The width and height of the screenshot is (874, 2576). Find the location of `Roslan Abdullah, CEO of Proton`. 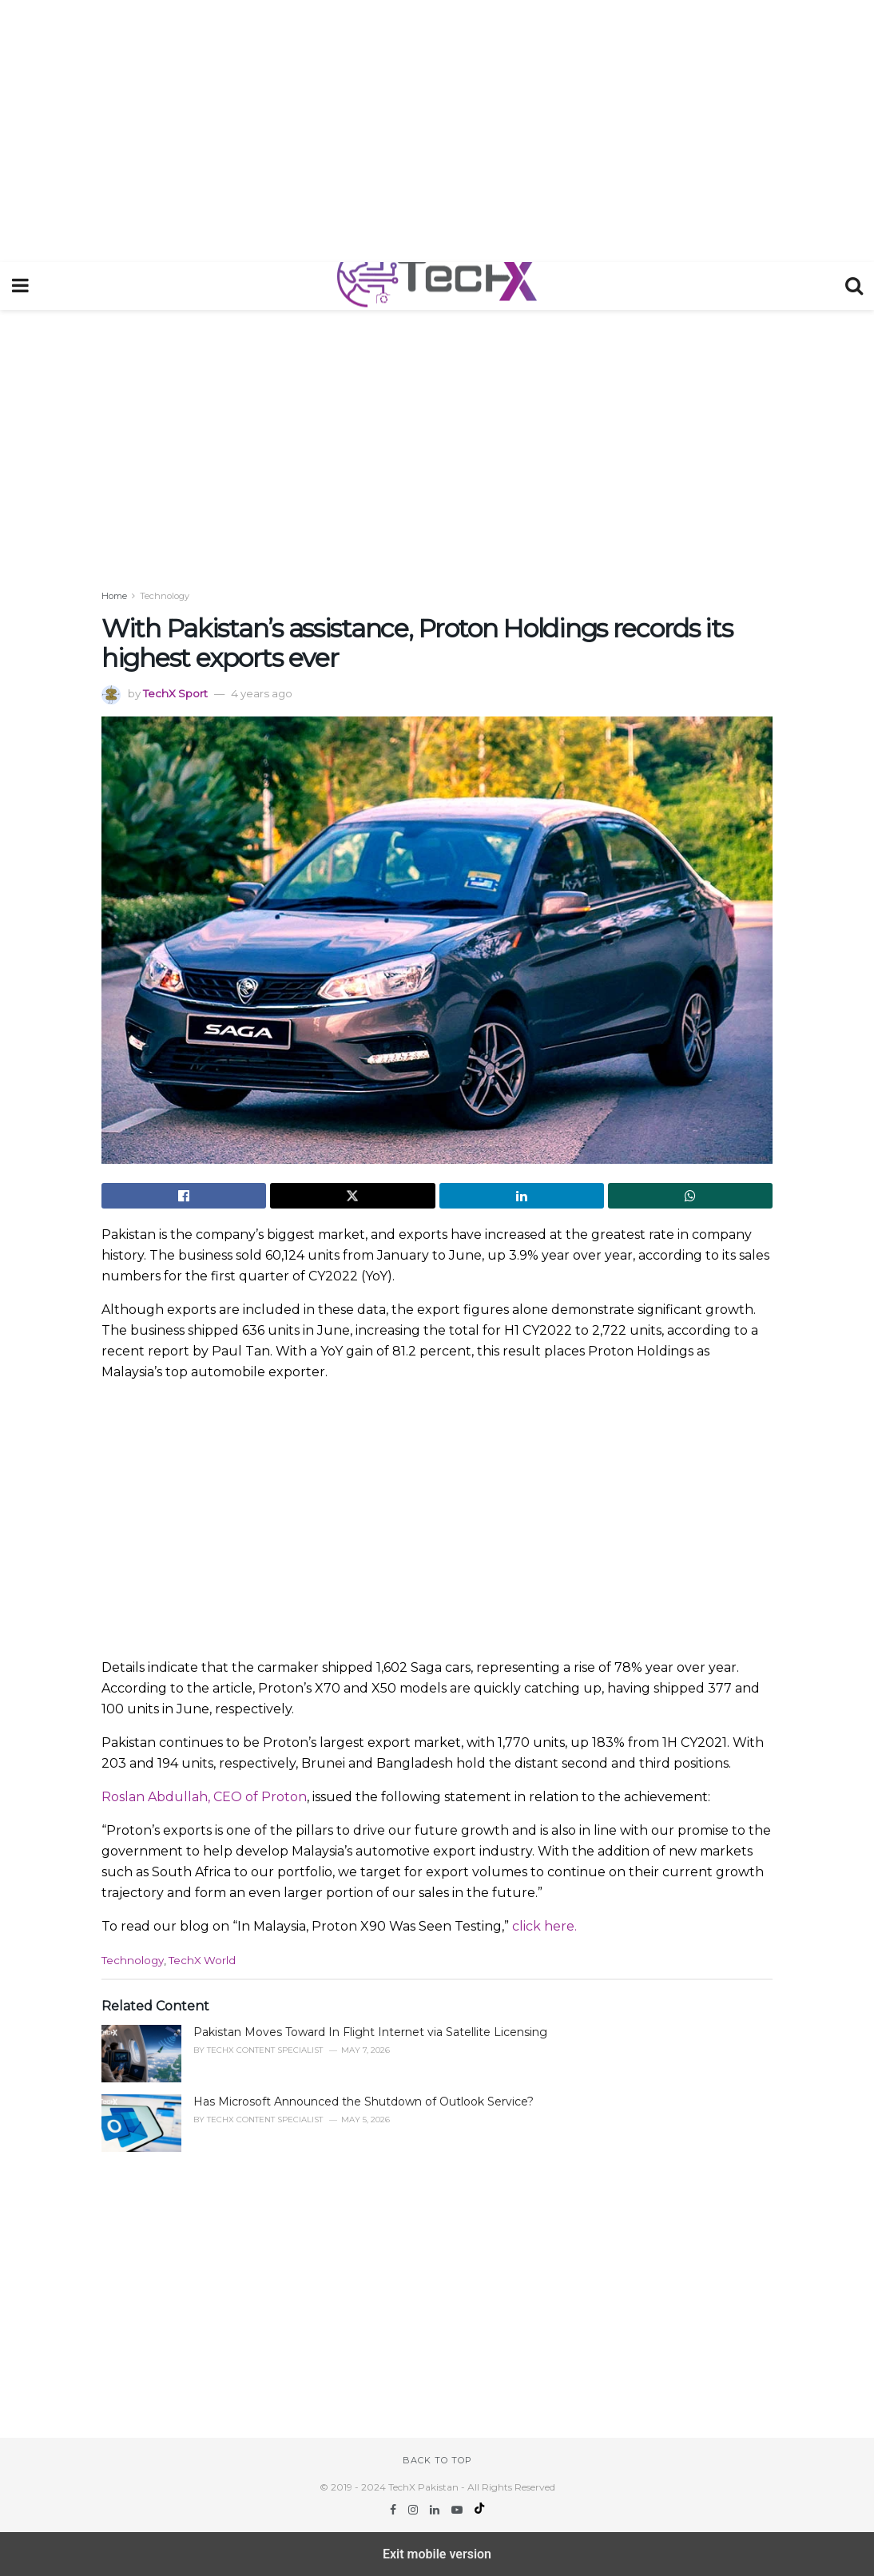

Roslan Abdullah, CEO of Proton is located at coordinates (204, 1796).